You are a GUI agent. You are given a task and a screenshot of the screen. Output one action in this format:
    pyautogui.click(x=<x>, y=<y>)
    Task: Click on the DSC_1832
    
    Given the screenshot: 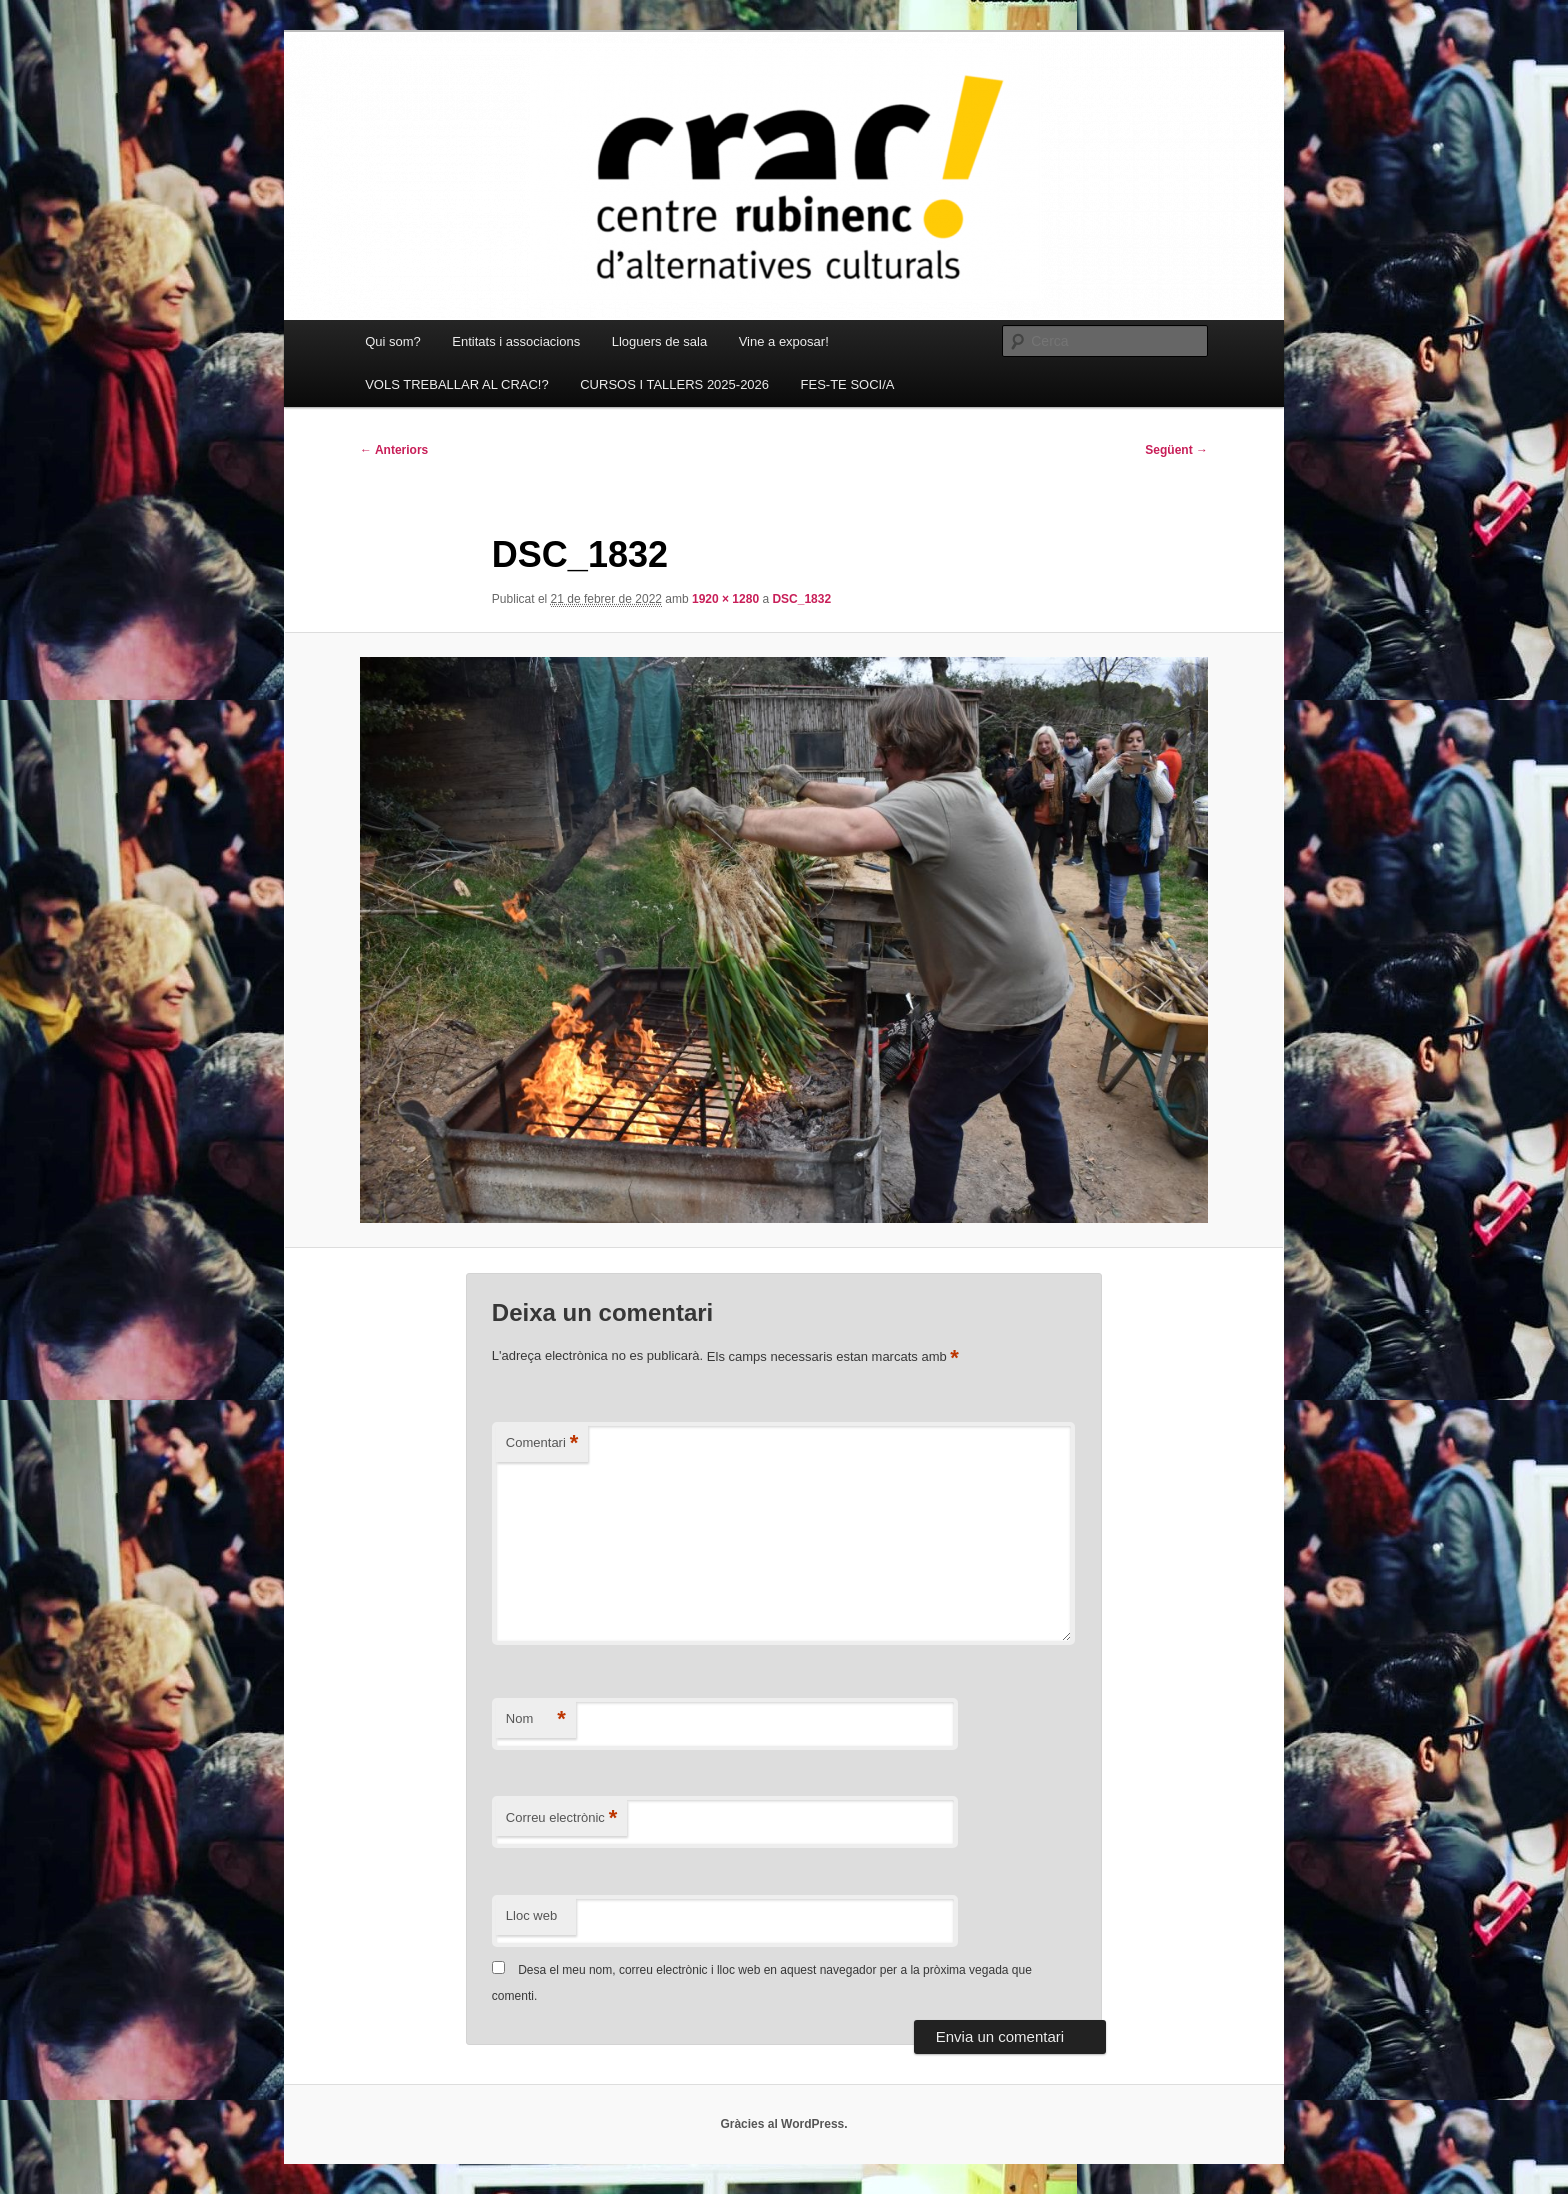 What is the action you would take?
    pyautogui.click(x=801, y=599)
    